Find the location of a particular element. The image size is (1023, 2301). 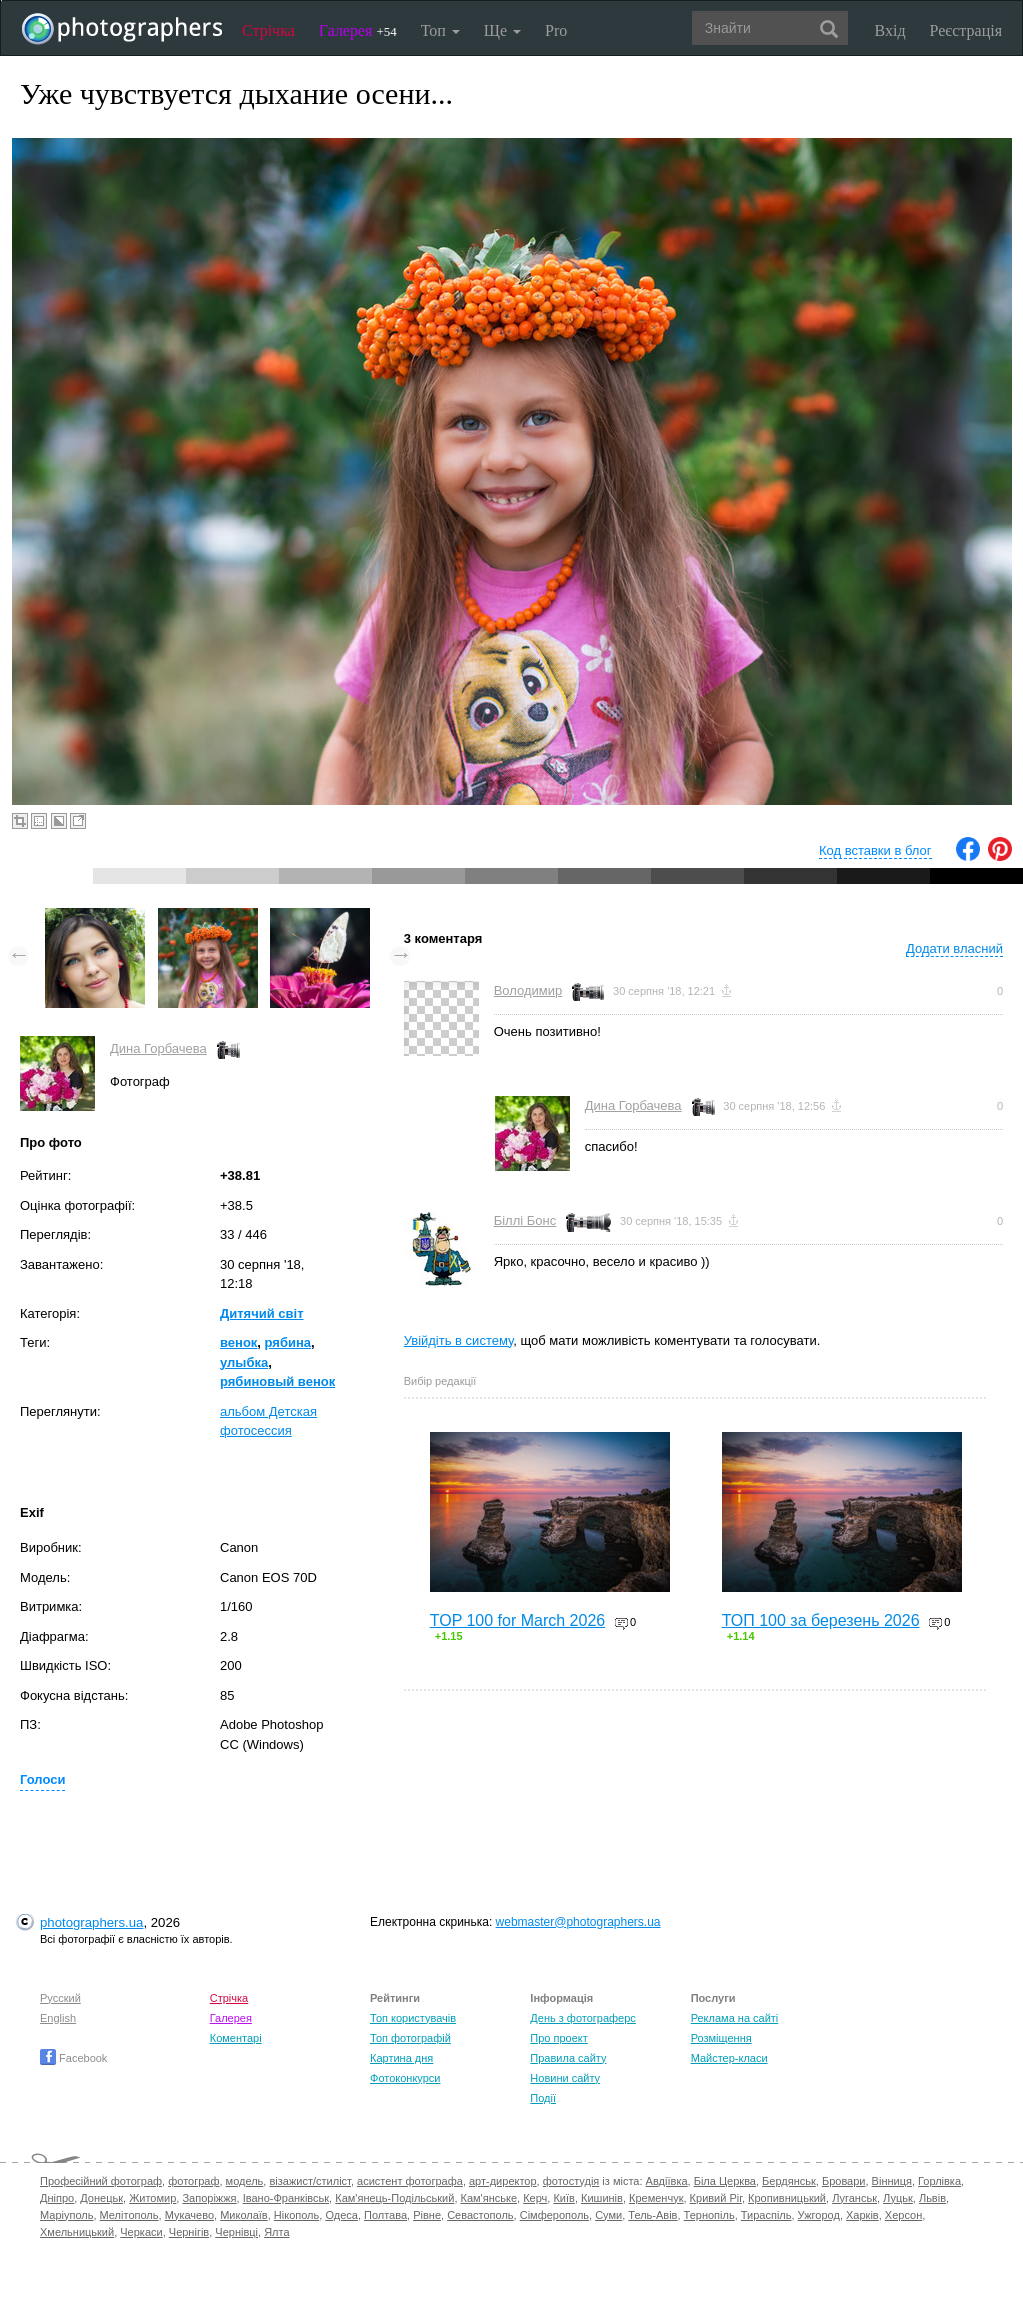

Житомир is located at coordinates (152, 2198).